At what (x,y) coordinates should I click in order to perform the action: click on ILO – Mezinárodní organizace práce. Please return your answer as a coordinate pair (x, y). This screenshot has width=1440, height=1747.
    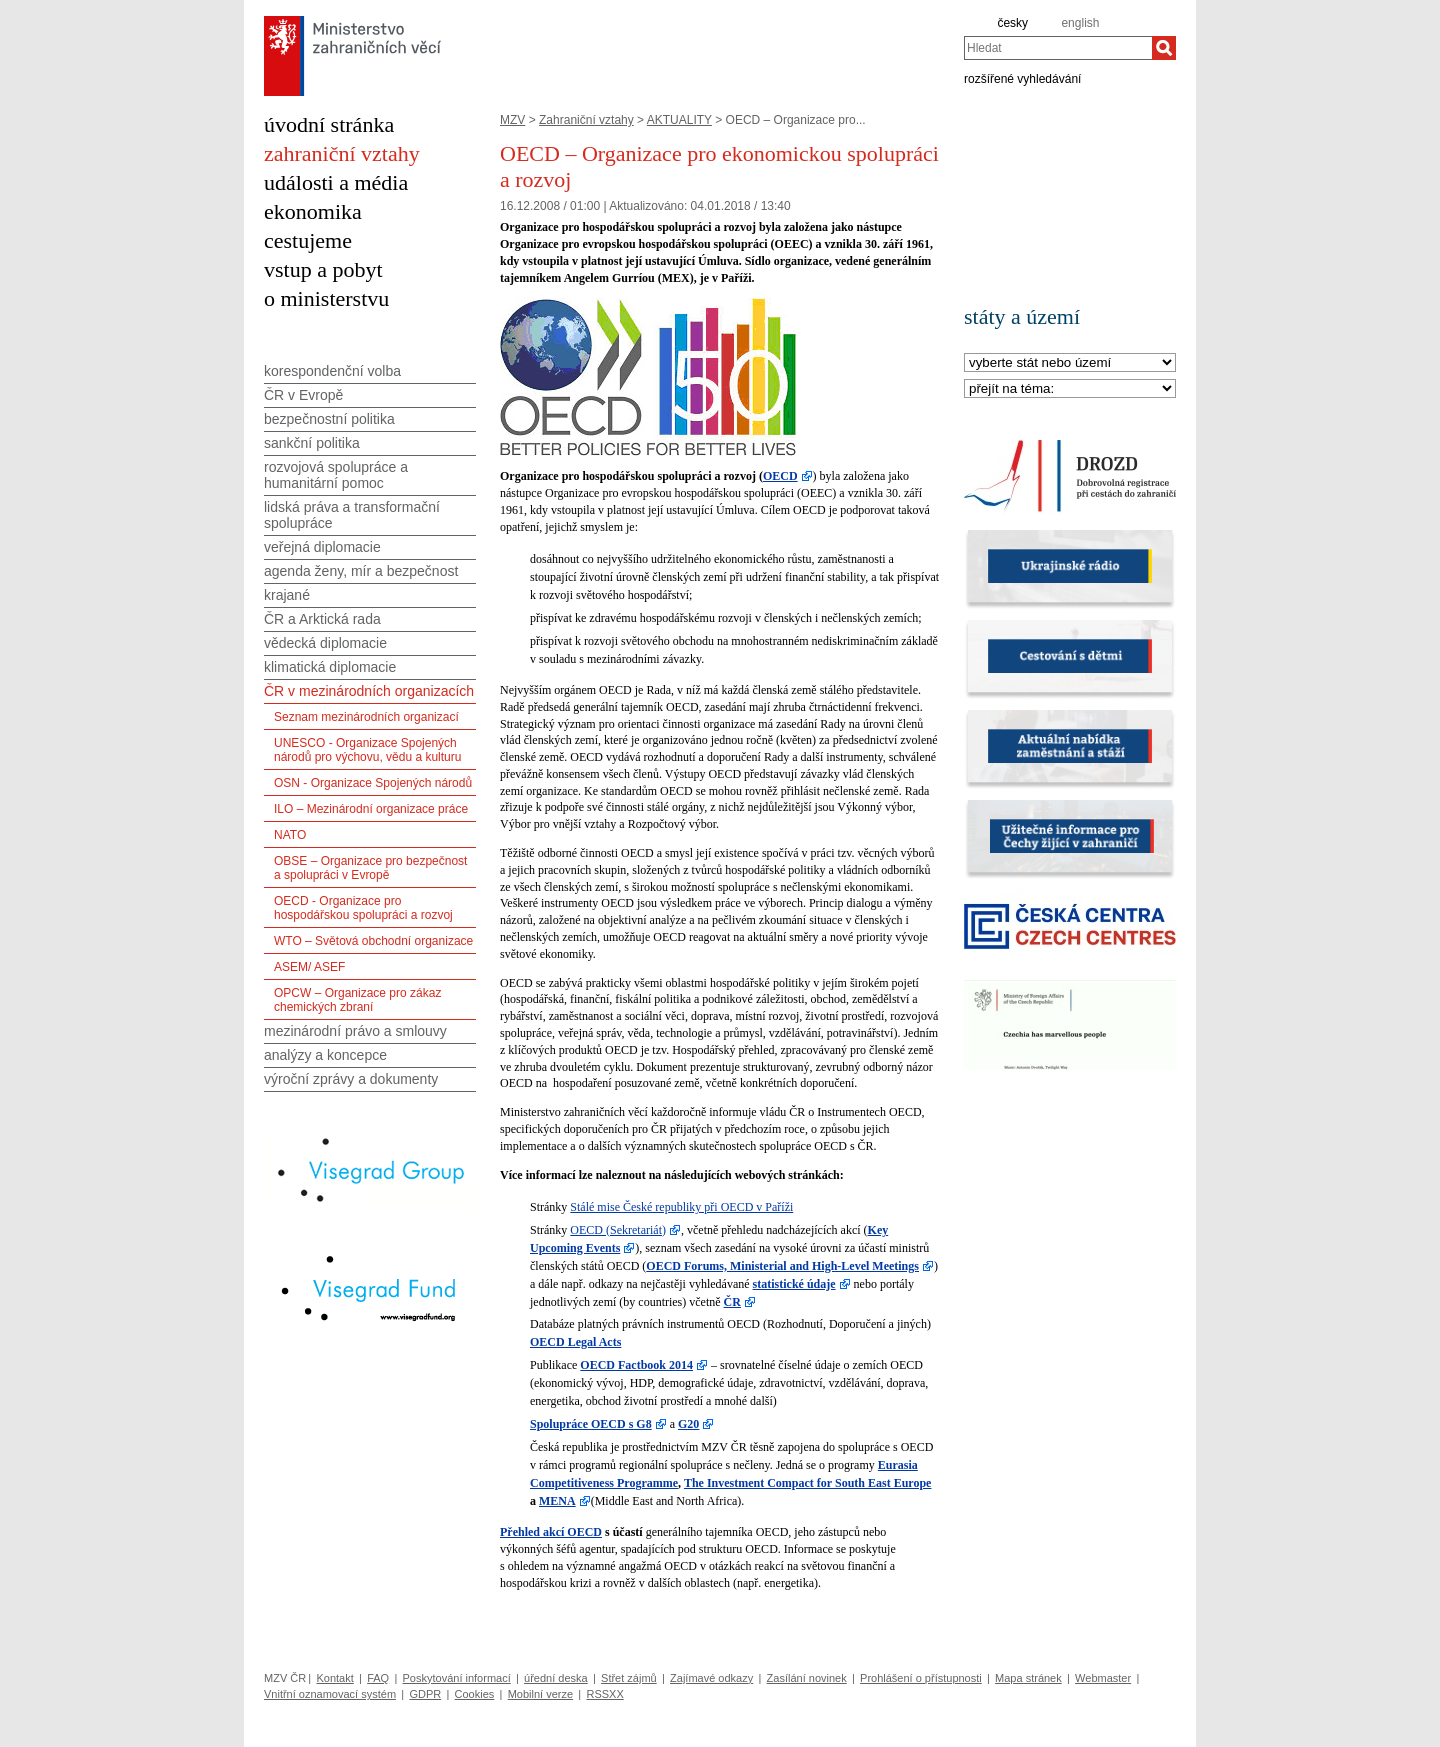
    Looking at the image, I should click on (371, 809).